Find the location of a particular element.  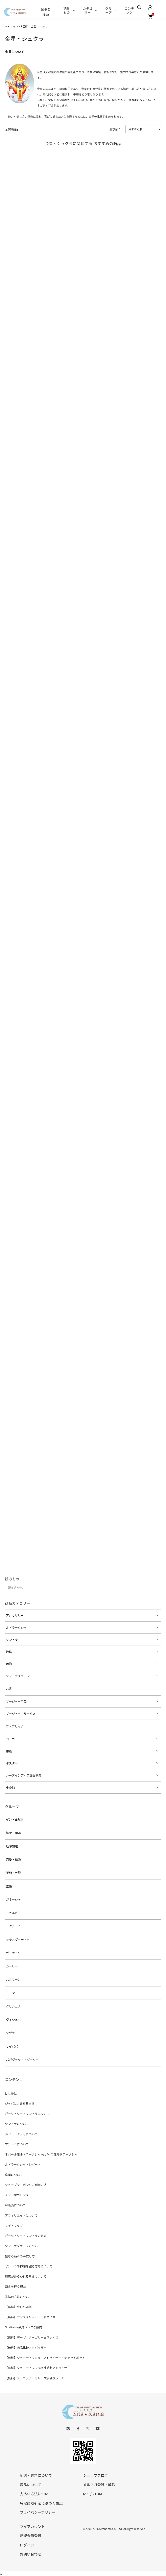

ラーマ is located at coordinates (10, 1993).